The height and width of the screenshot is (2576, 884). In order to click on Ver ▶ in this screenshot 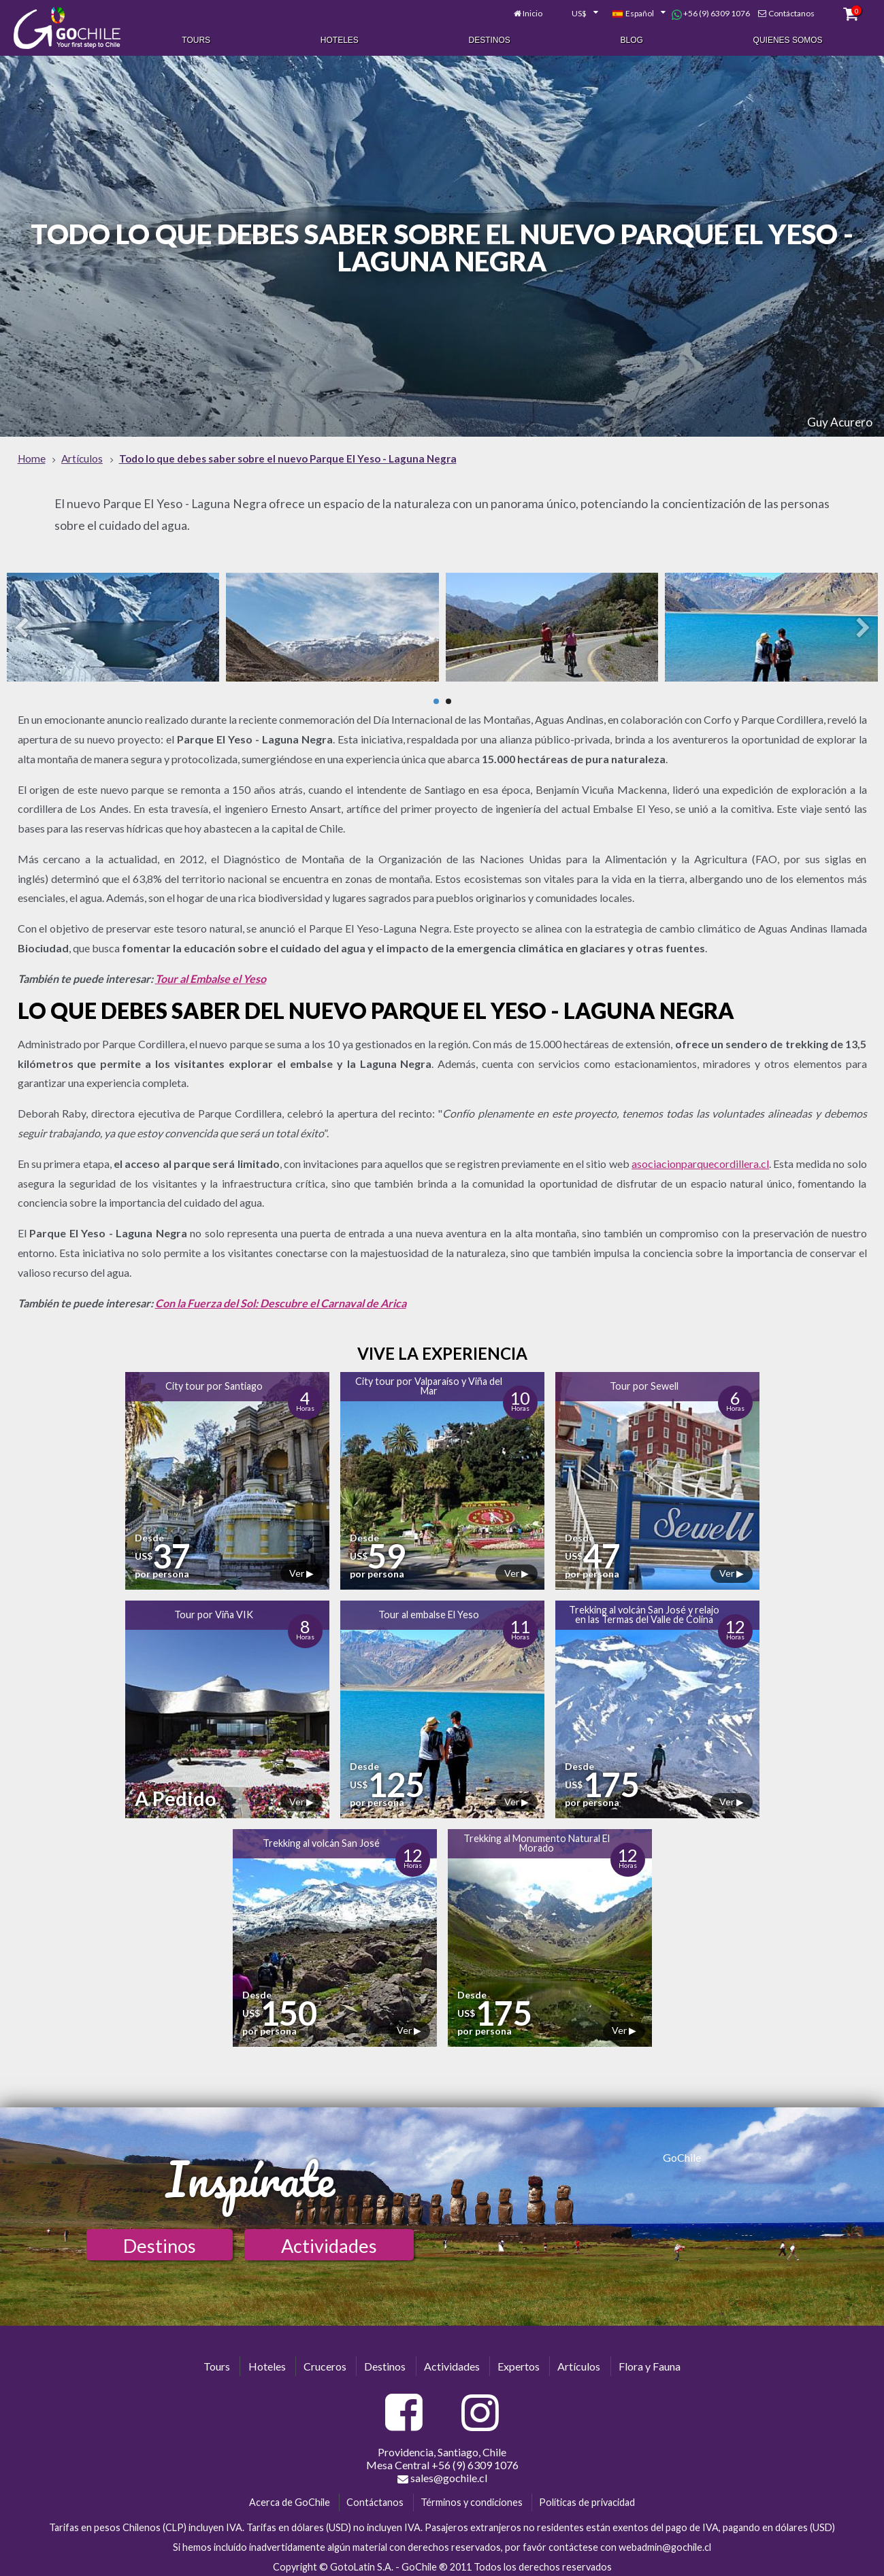, I will do `click(301, 1569)`.